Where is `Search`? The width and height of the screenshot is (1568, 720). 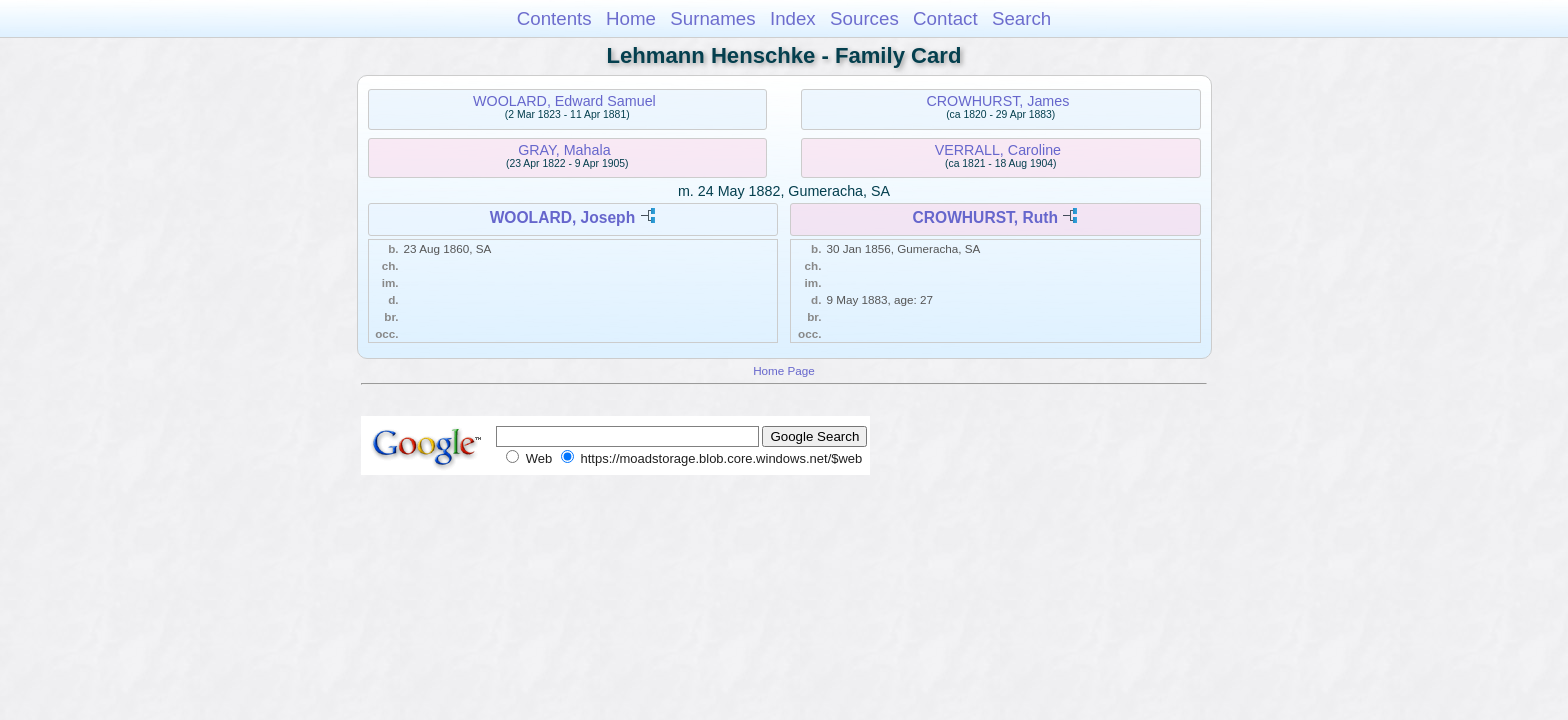 Search is located at coordinates (1021, 18).